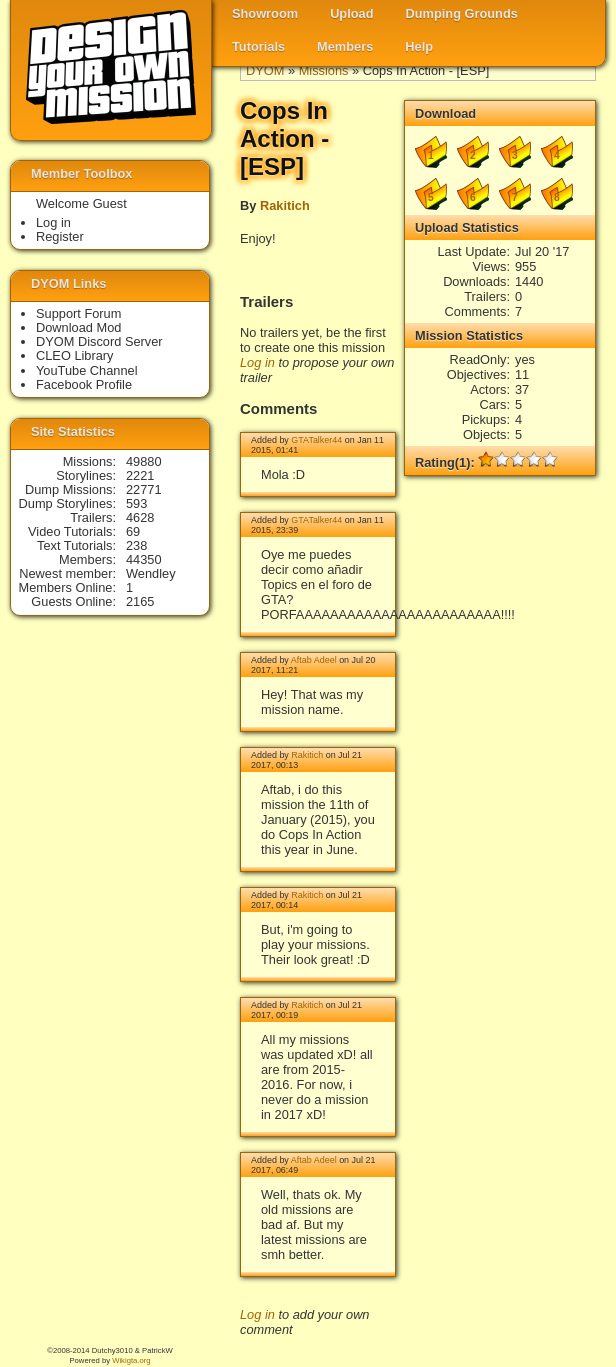 This screenshot has height=1367, width=616. What do you see at coordinates (314, 660) in the screenshot?
I see `Aftab Adeel` at bounding box center [314, 660].